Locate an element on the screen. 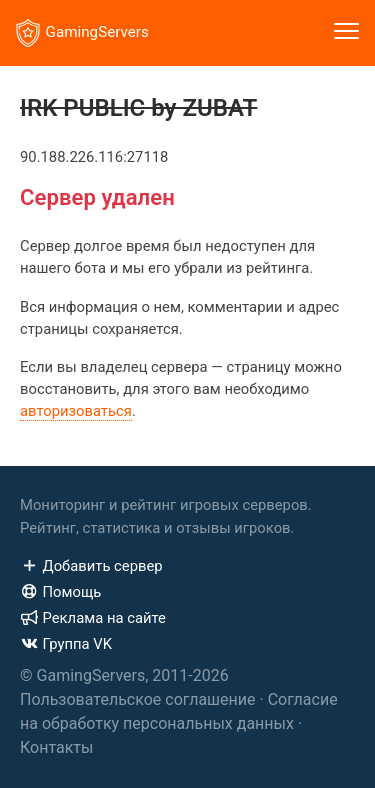 The width and height of the screenshot is (375, 788). авторизоваться is located at coordinates (76, 411).